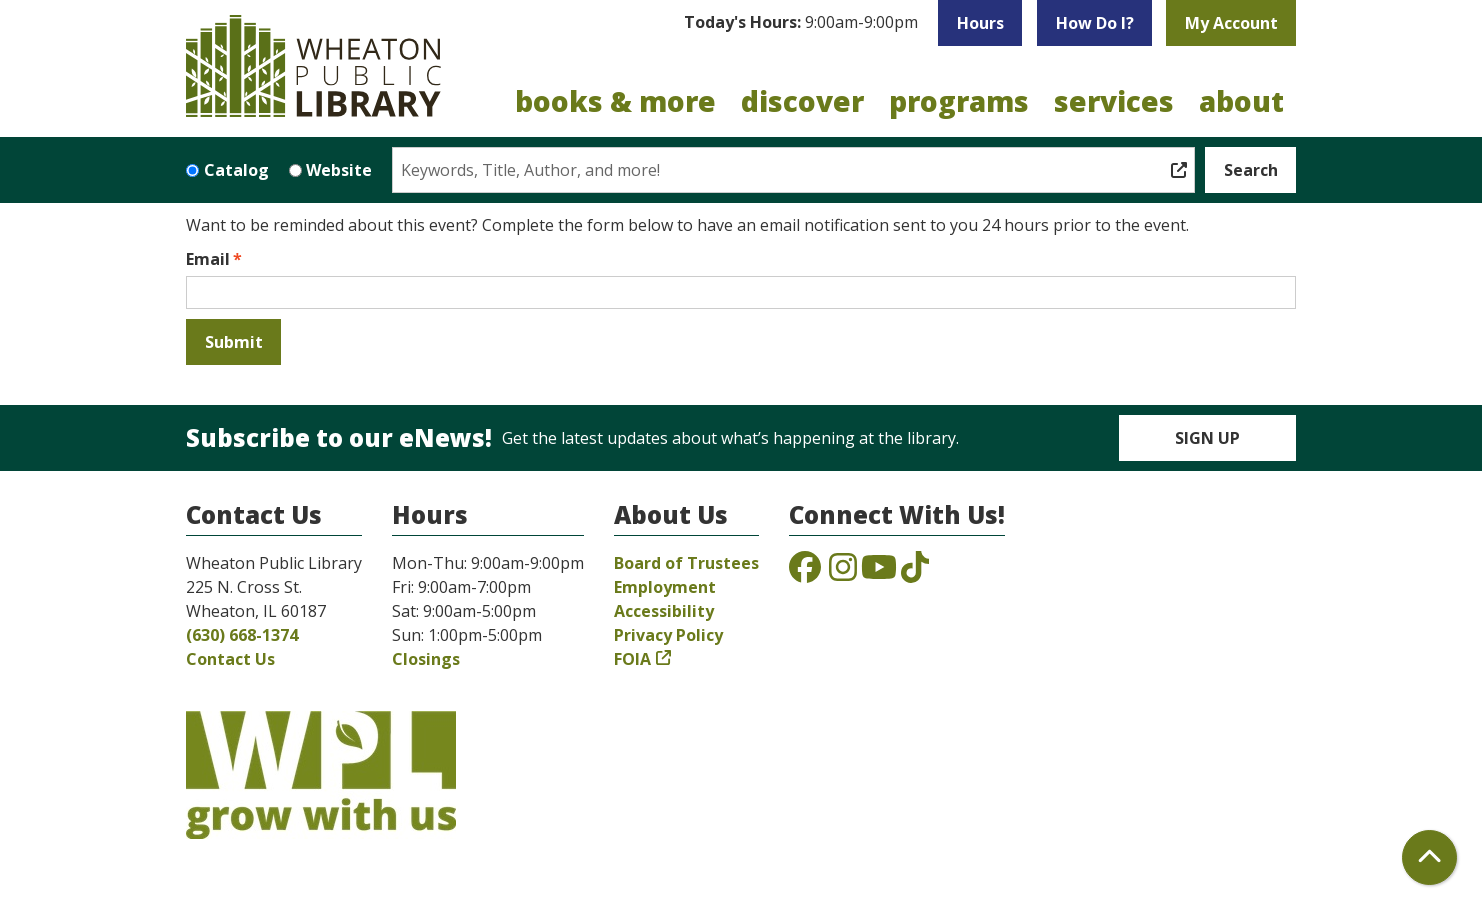  Describe the element at coordinates (242, 635) in the screenshot. I see `(630) 668-1374` at that location.